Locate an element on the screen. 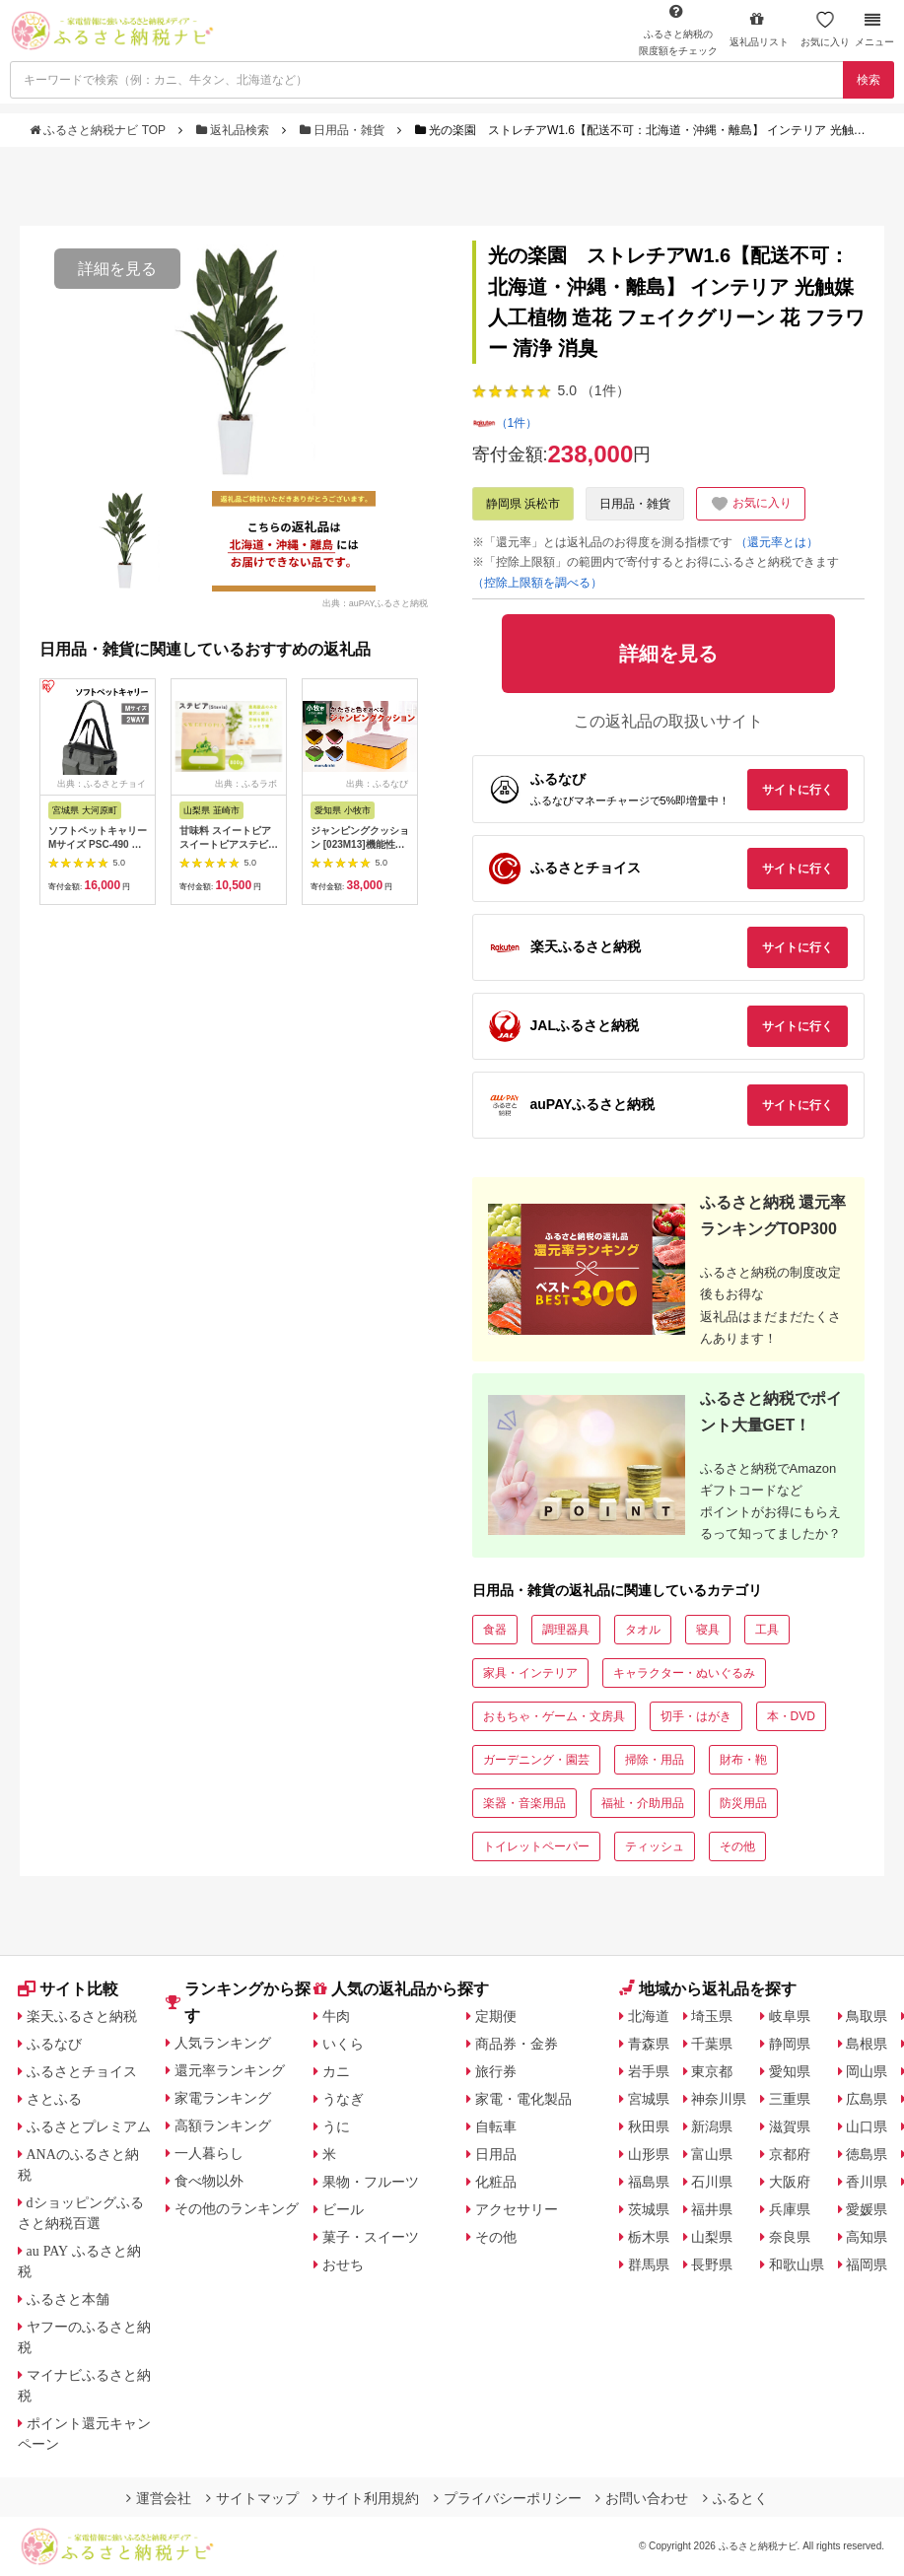 The width and height of the screenshot is (904, 2576). 楽天ふるさと納税 is located at coordinates (82, 2016).